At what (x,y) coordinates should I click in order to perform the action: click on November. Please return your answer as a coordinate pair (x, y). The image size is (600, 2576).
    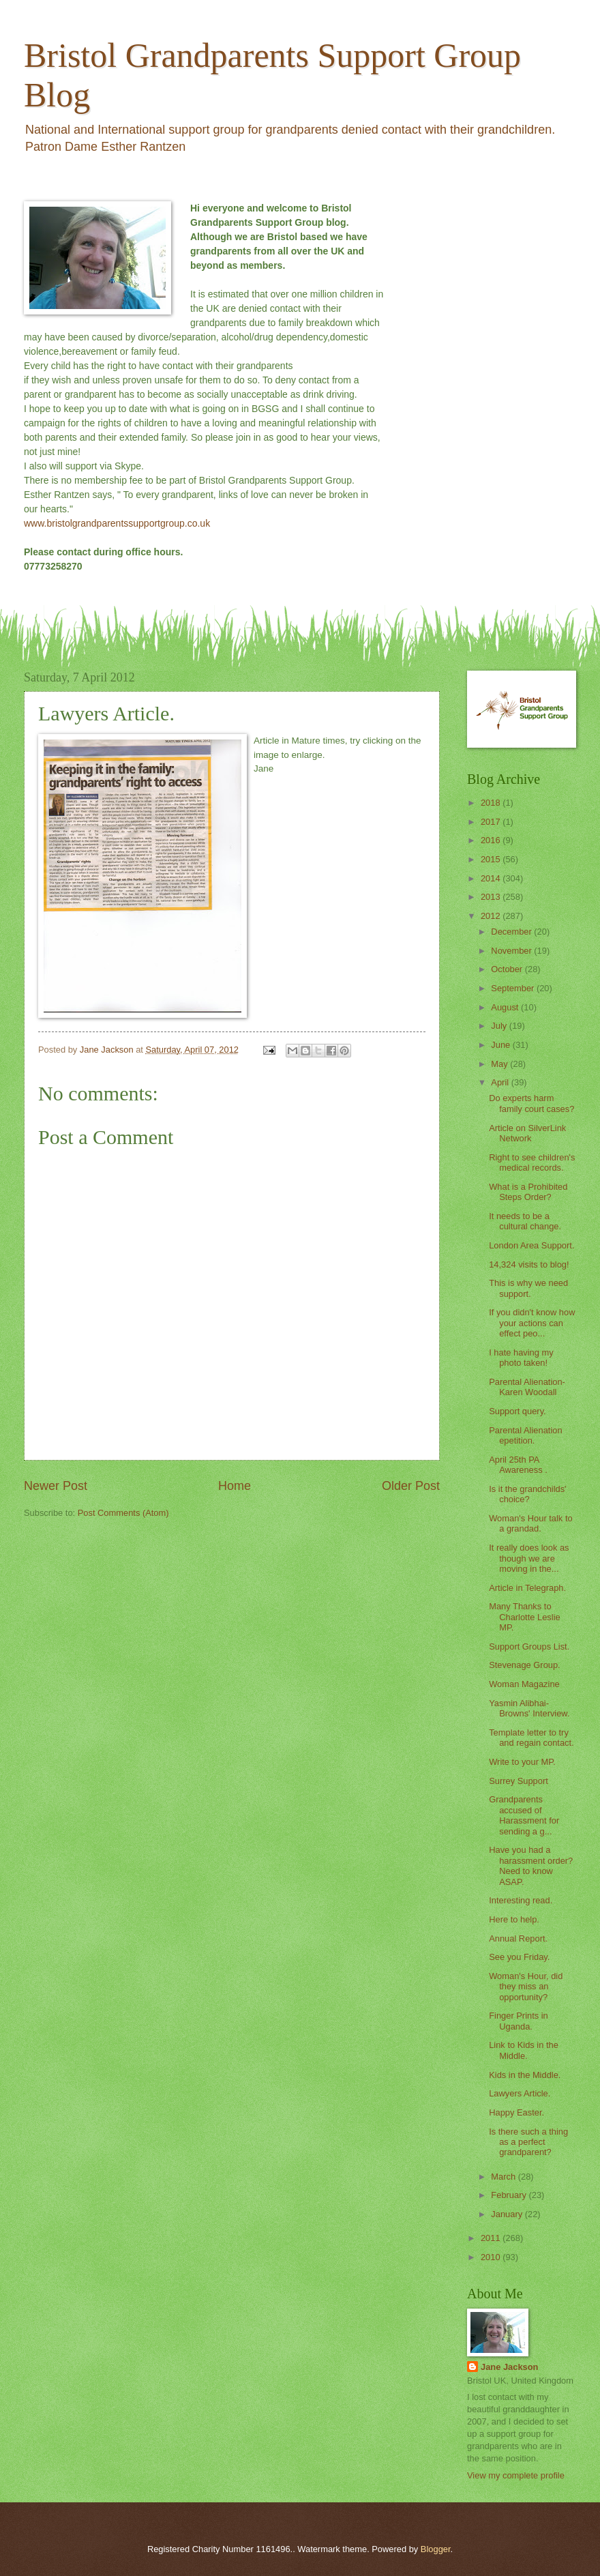
    Looking at the image, I should click on (512, 951).